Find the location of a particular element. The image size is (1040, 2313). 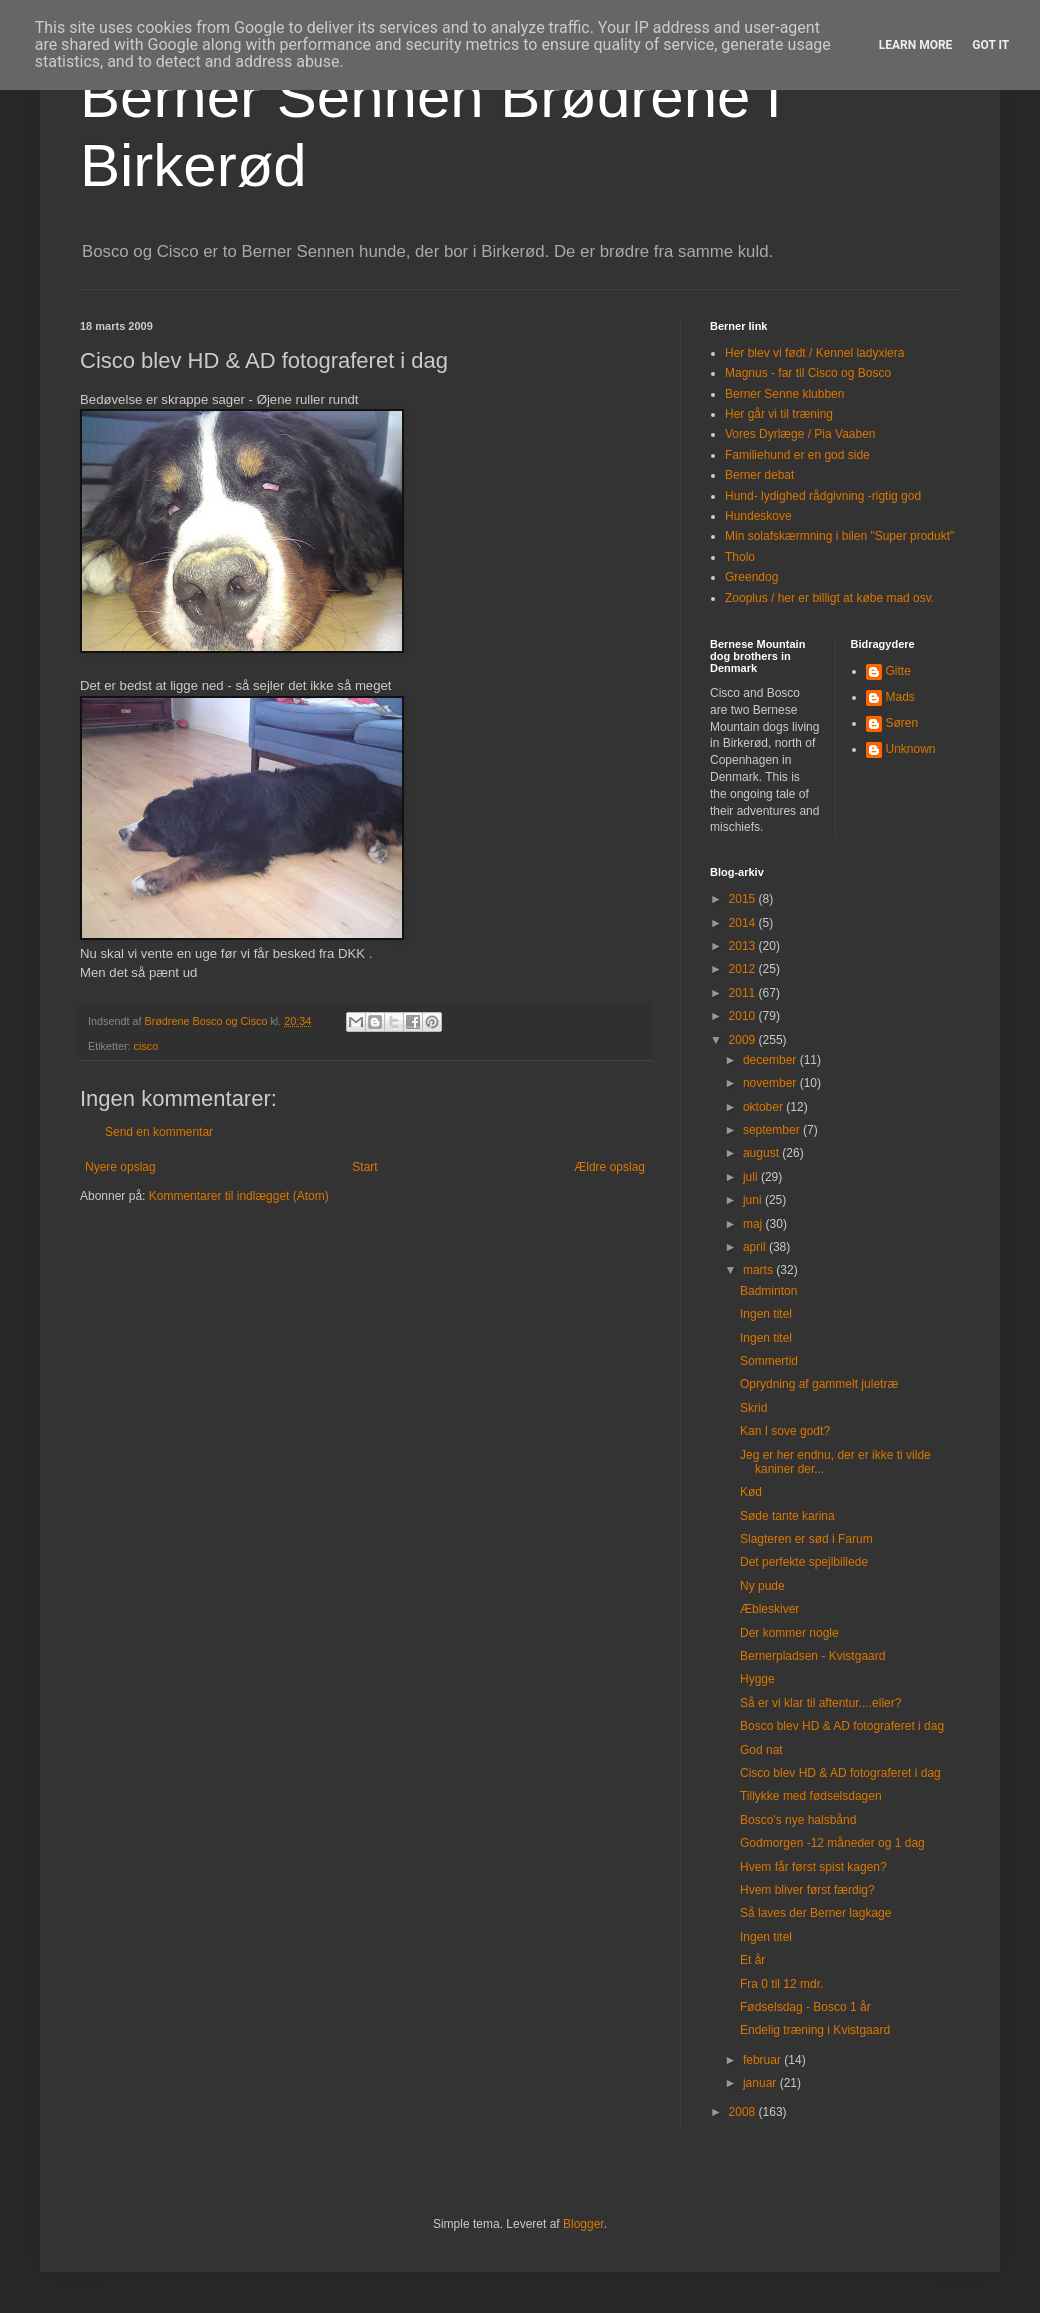

Så laves der Berner lagkage is located at coordinates (815, 1913).